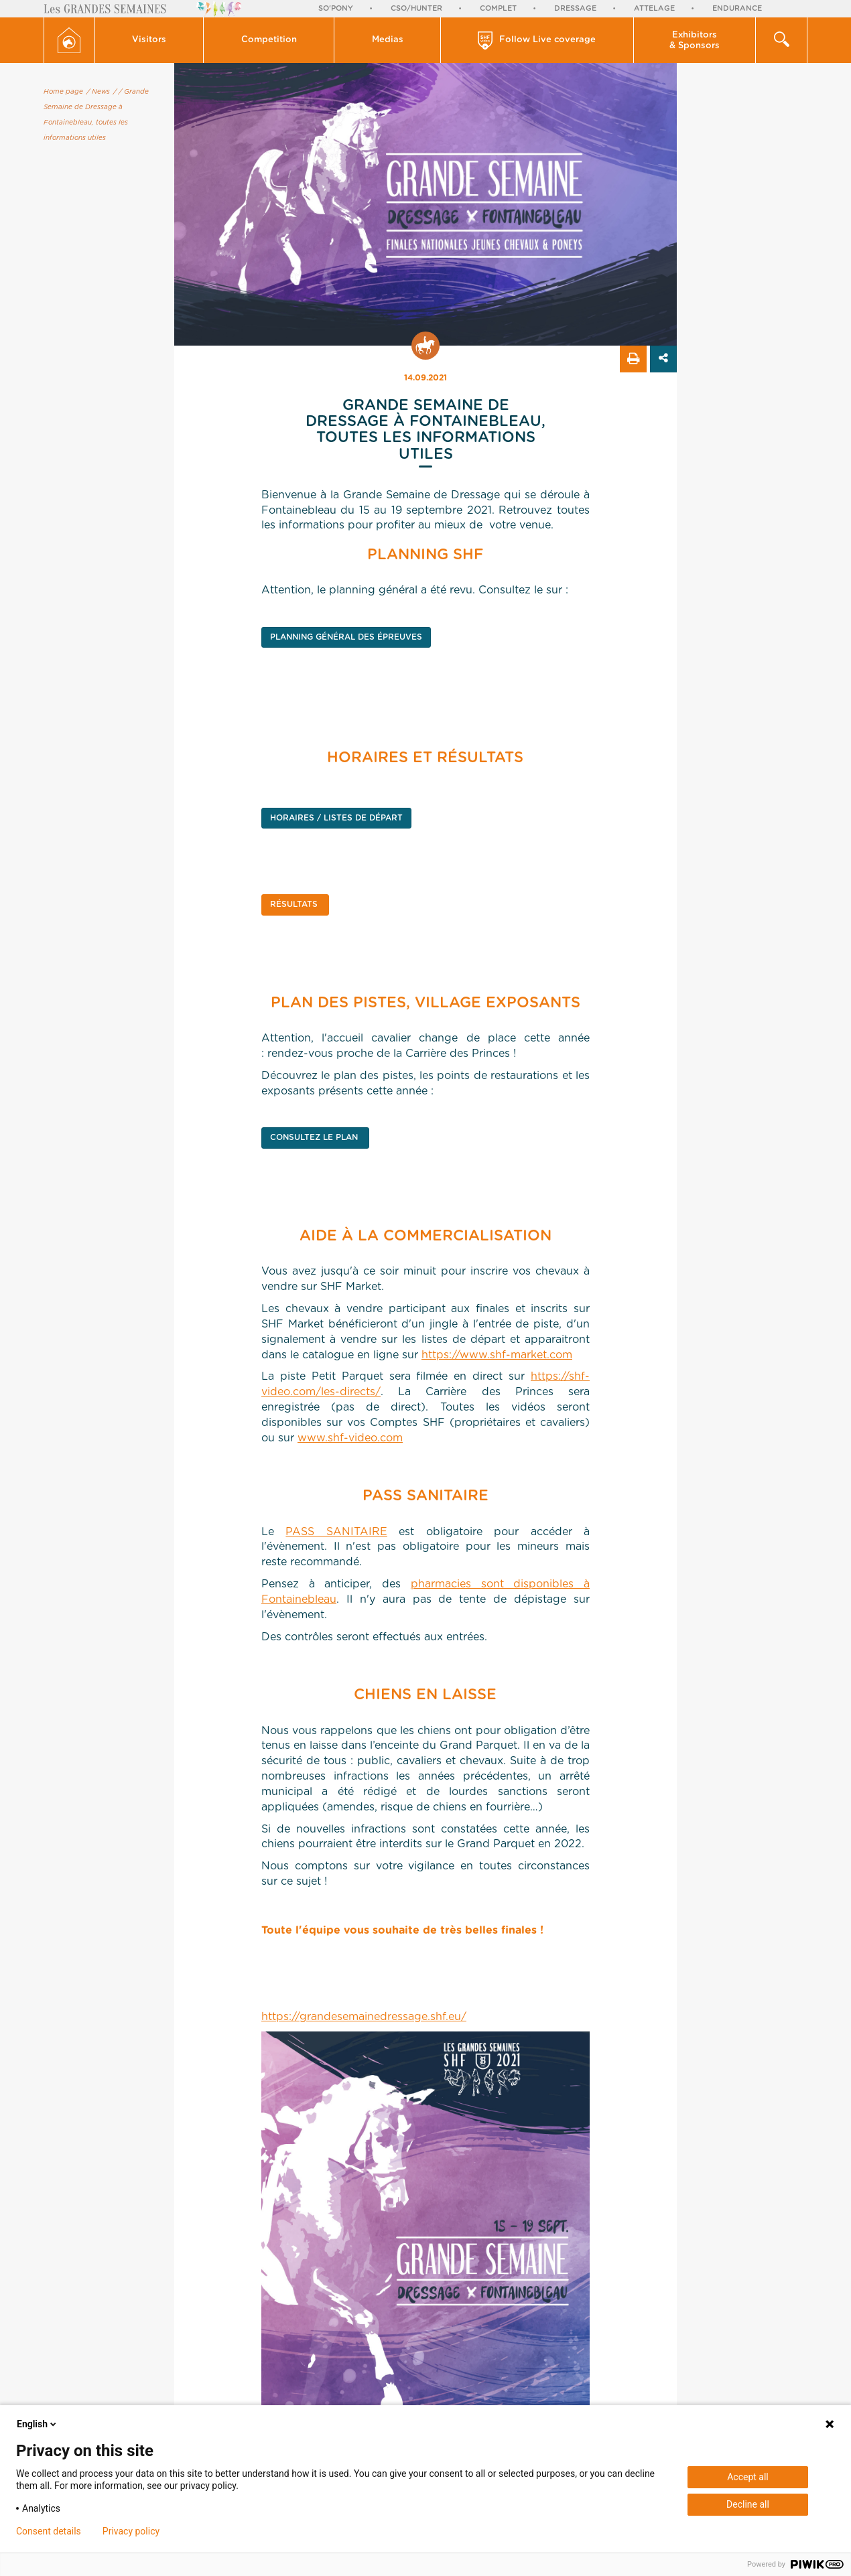 The width and height of the screenshot is (851, 2576). I want to click on Home page, so click(63, 91).